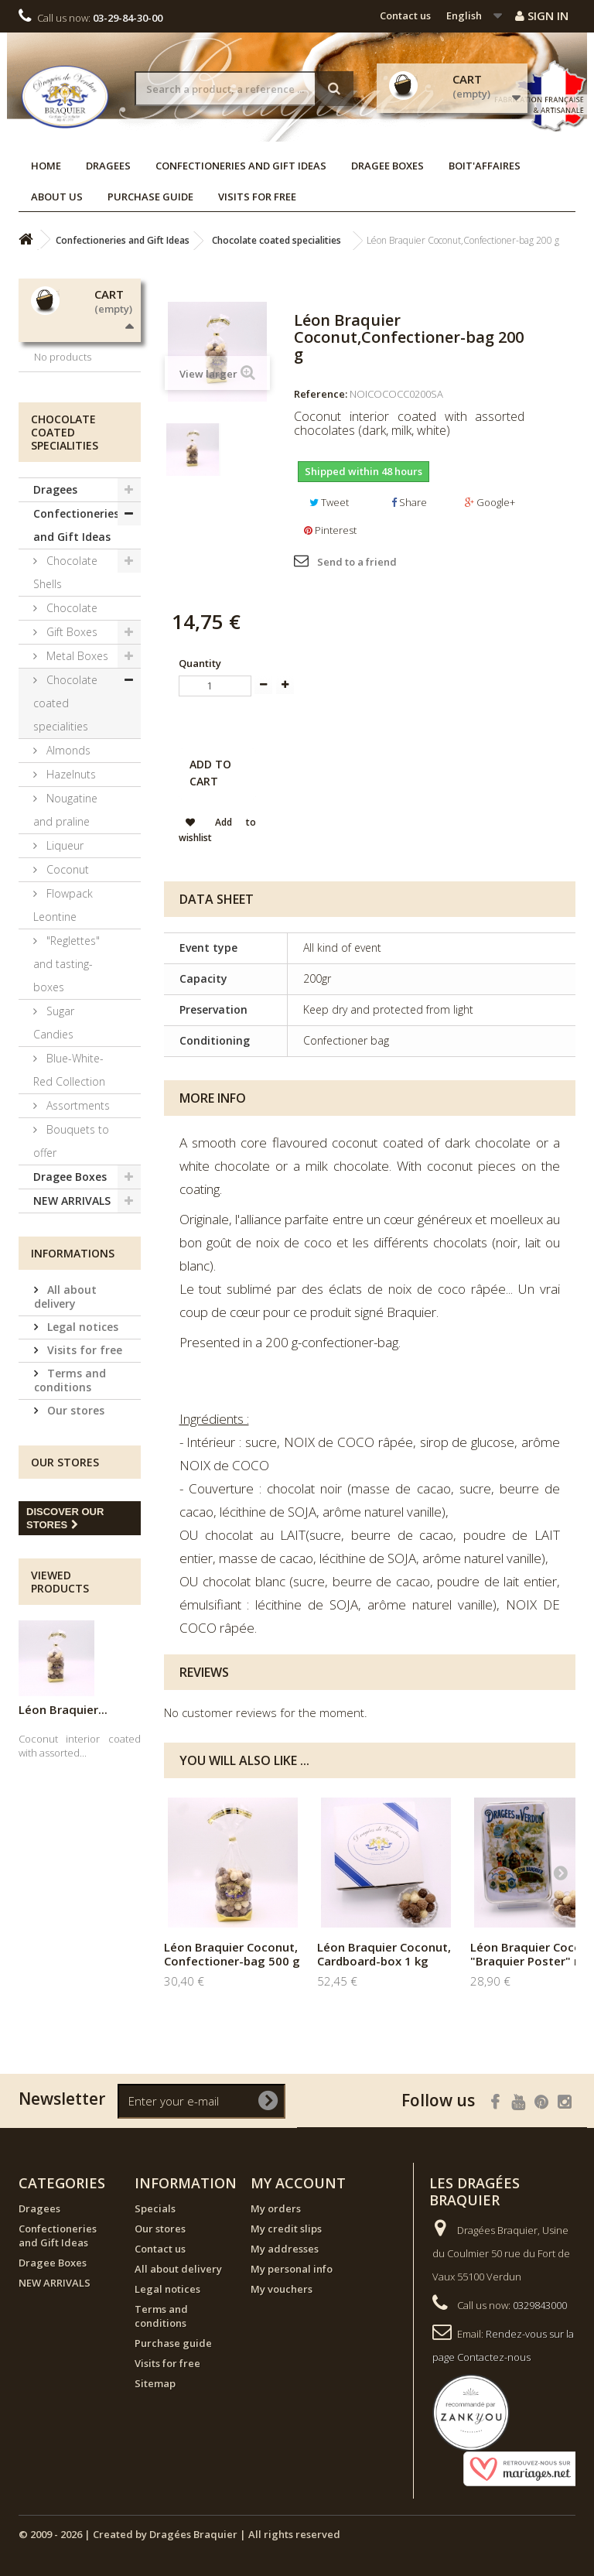 This screenshot has height=2576, width=594. Describe the element at coordinates (53, 1170) in the screenshot. I see `Sugar Candies` at that location.